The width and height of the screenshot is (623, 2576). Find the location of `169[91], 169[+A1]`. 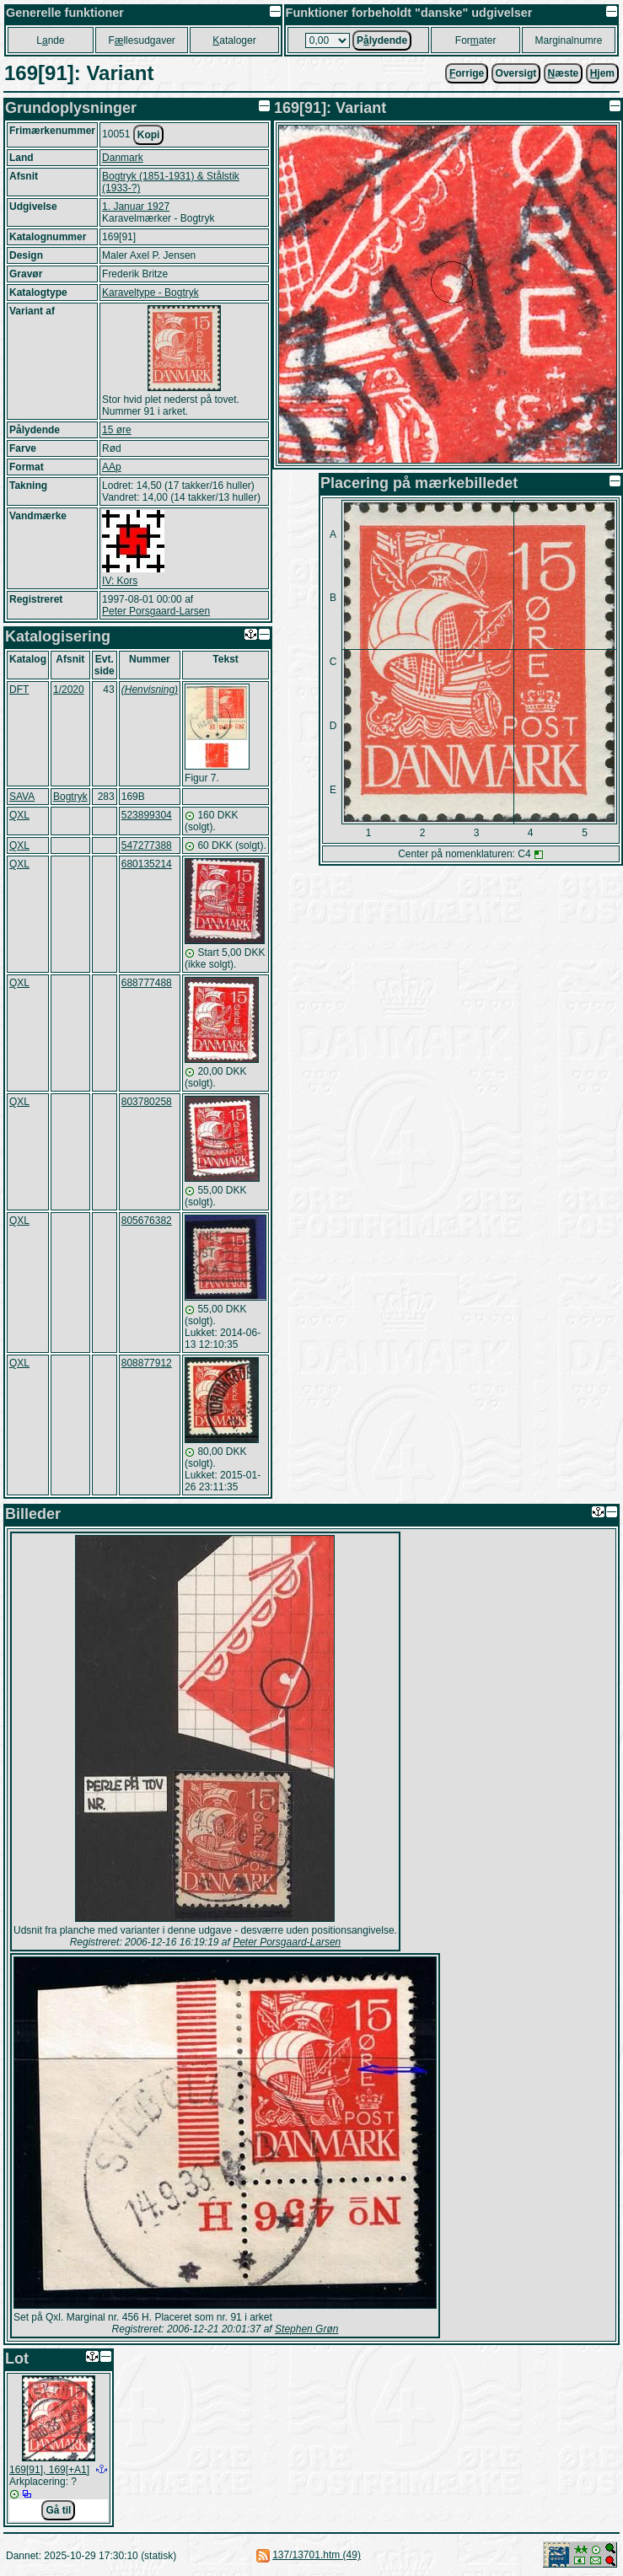

169[91], 169[+A1] is located at coordinates (49, 2470).